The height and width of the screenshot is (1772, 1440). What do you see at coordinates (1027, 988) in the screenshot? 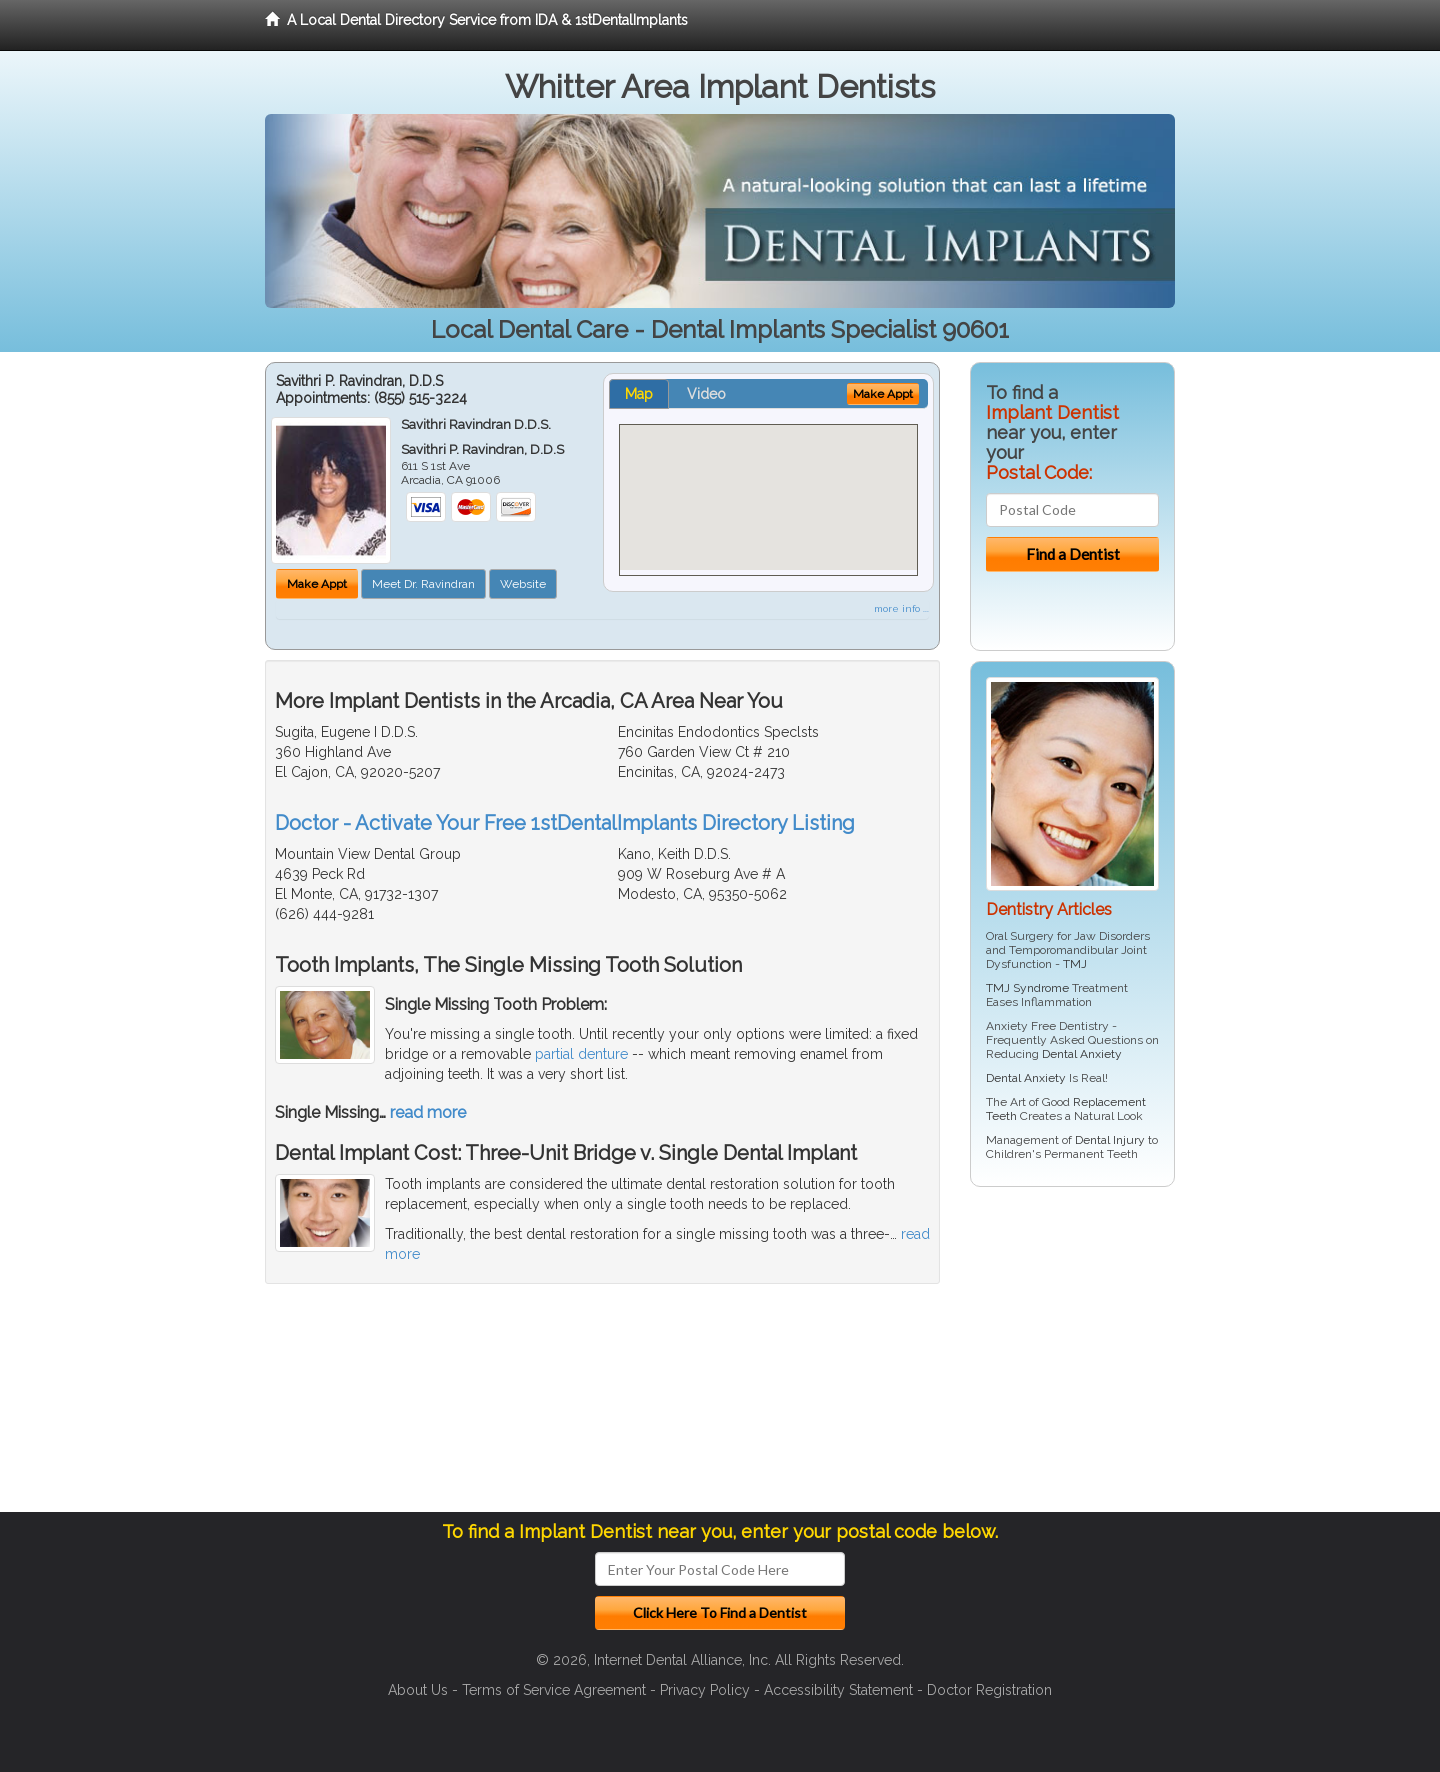
I see `TMJ Syndrome` at bounding box center [1027, 988].